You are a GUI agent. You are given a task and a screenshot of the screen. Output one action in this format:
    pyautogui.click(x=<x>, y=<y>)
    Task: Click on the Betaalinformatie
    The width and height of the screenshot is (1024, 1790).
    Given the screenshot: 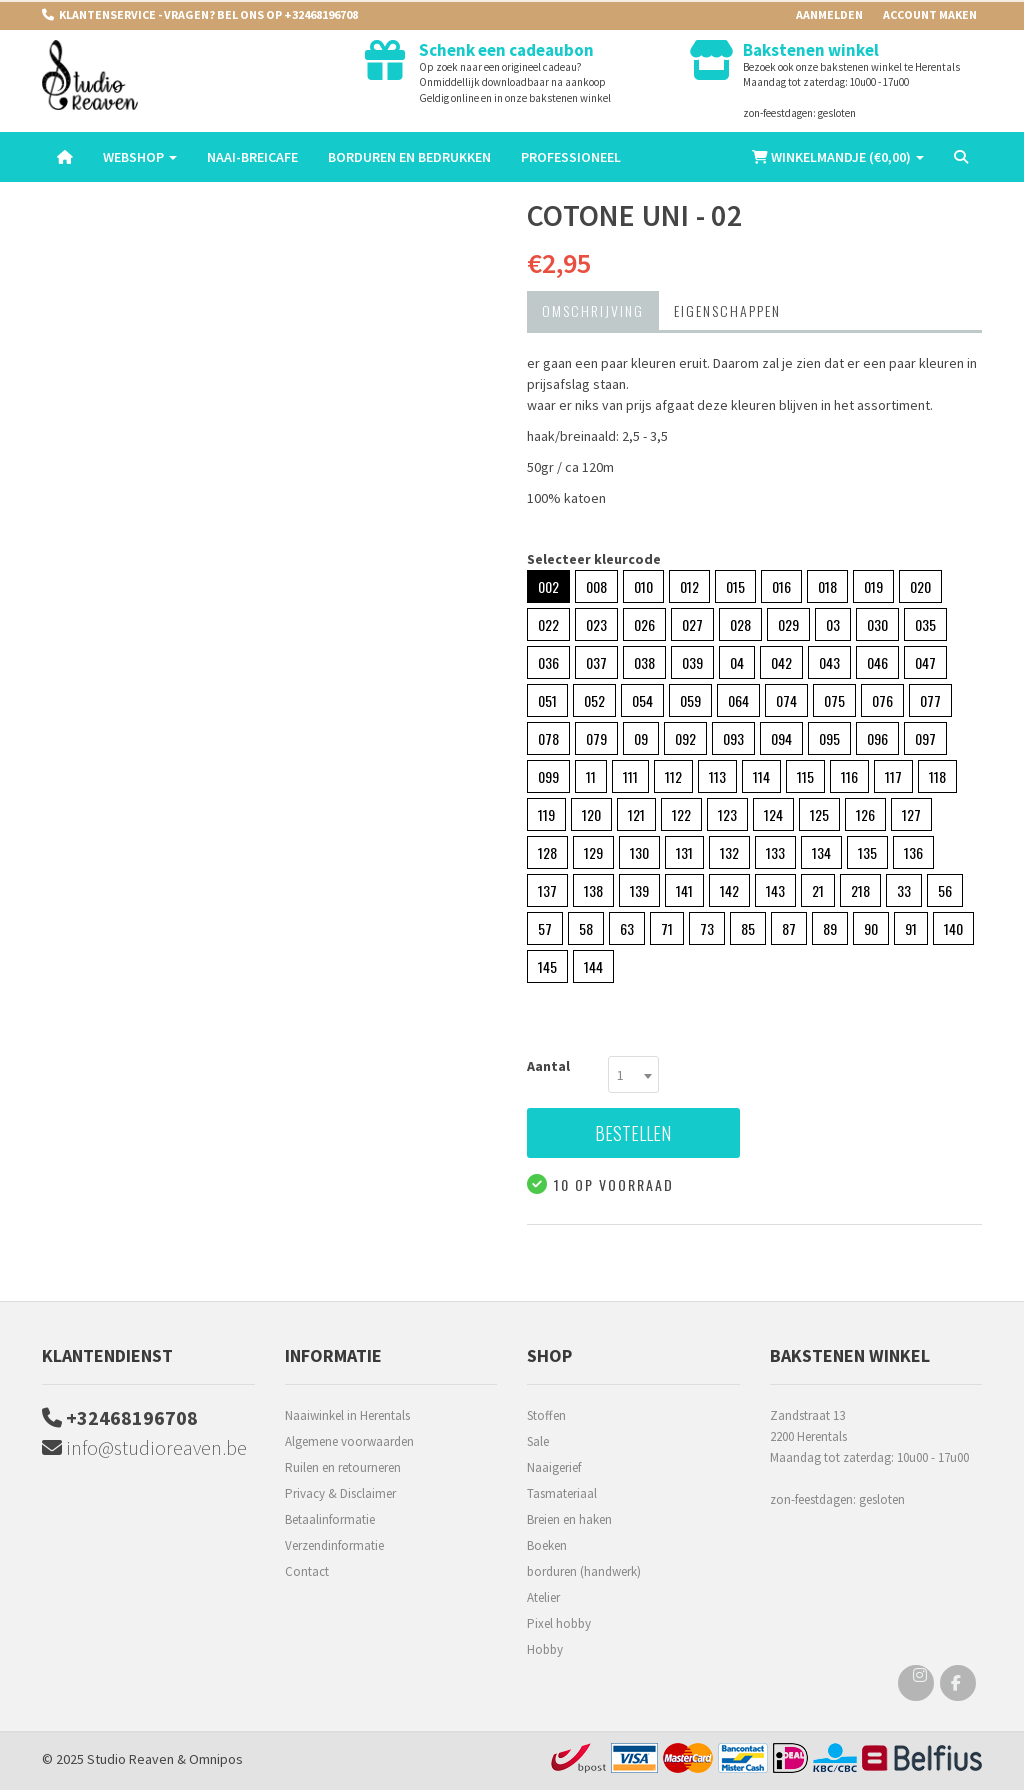 What is the action you would take?
    pyautogui.click(x=330, y=1519)
    